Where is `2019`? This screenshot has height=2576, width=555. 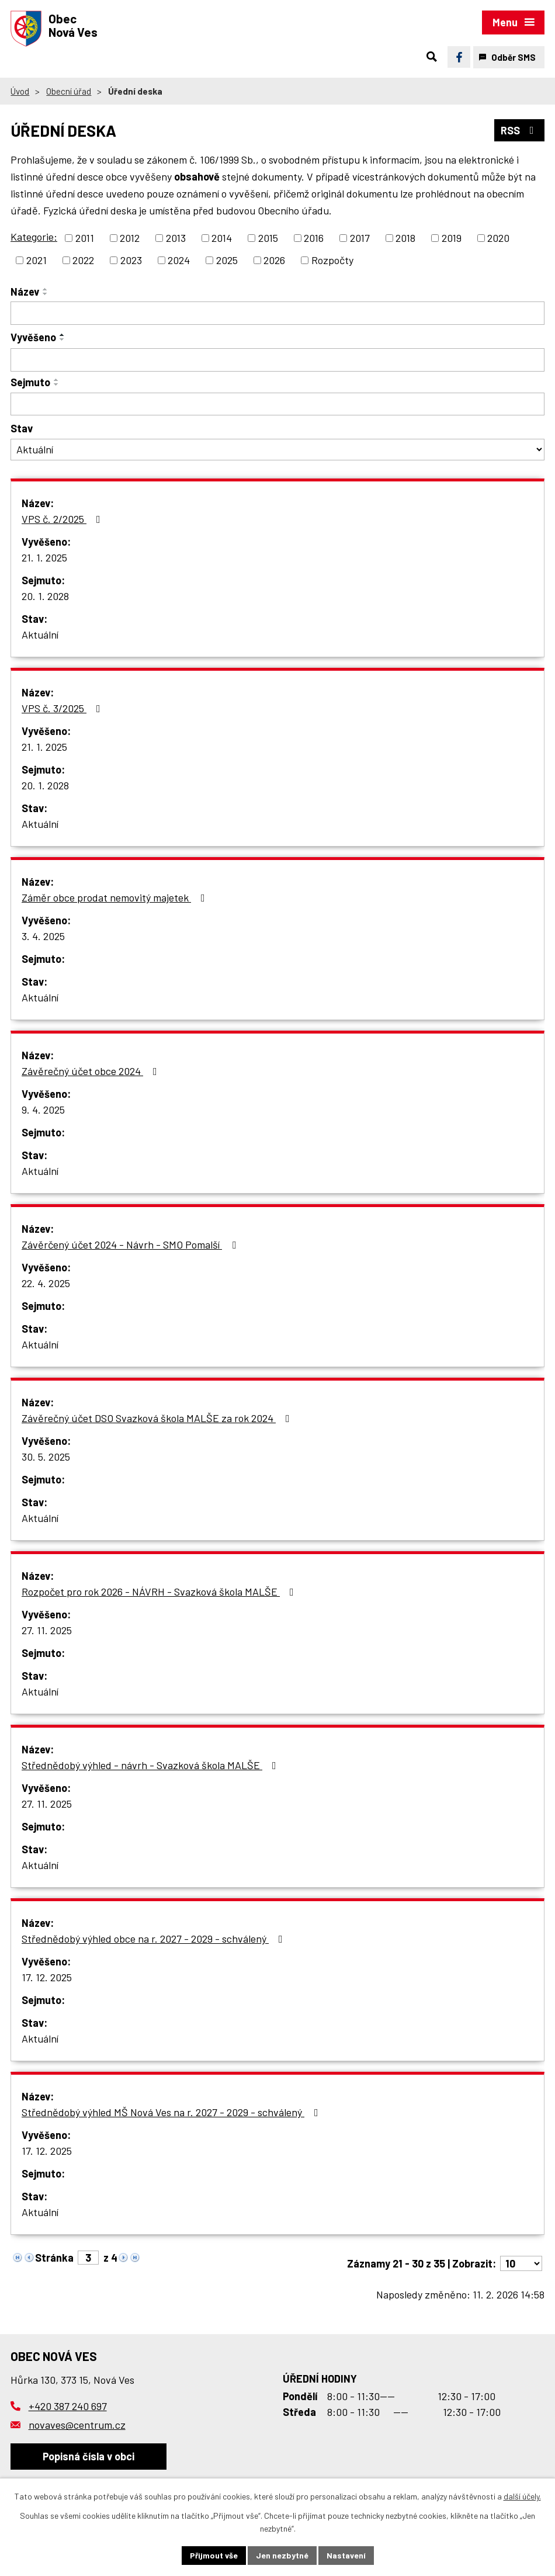
2019 is located at coordinates (452, 237).